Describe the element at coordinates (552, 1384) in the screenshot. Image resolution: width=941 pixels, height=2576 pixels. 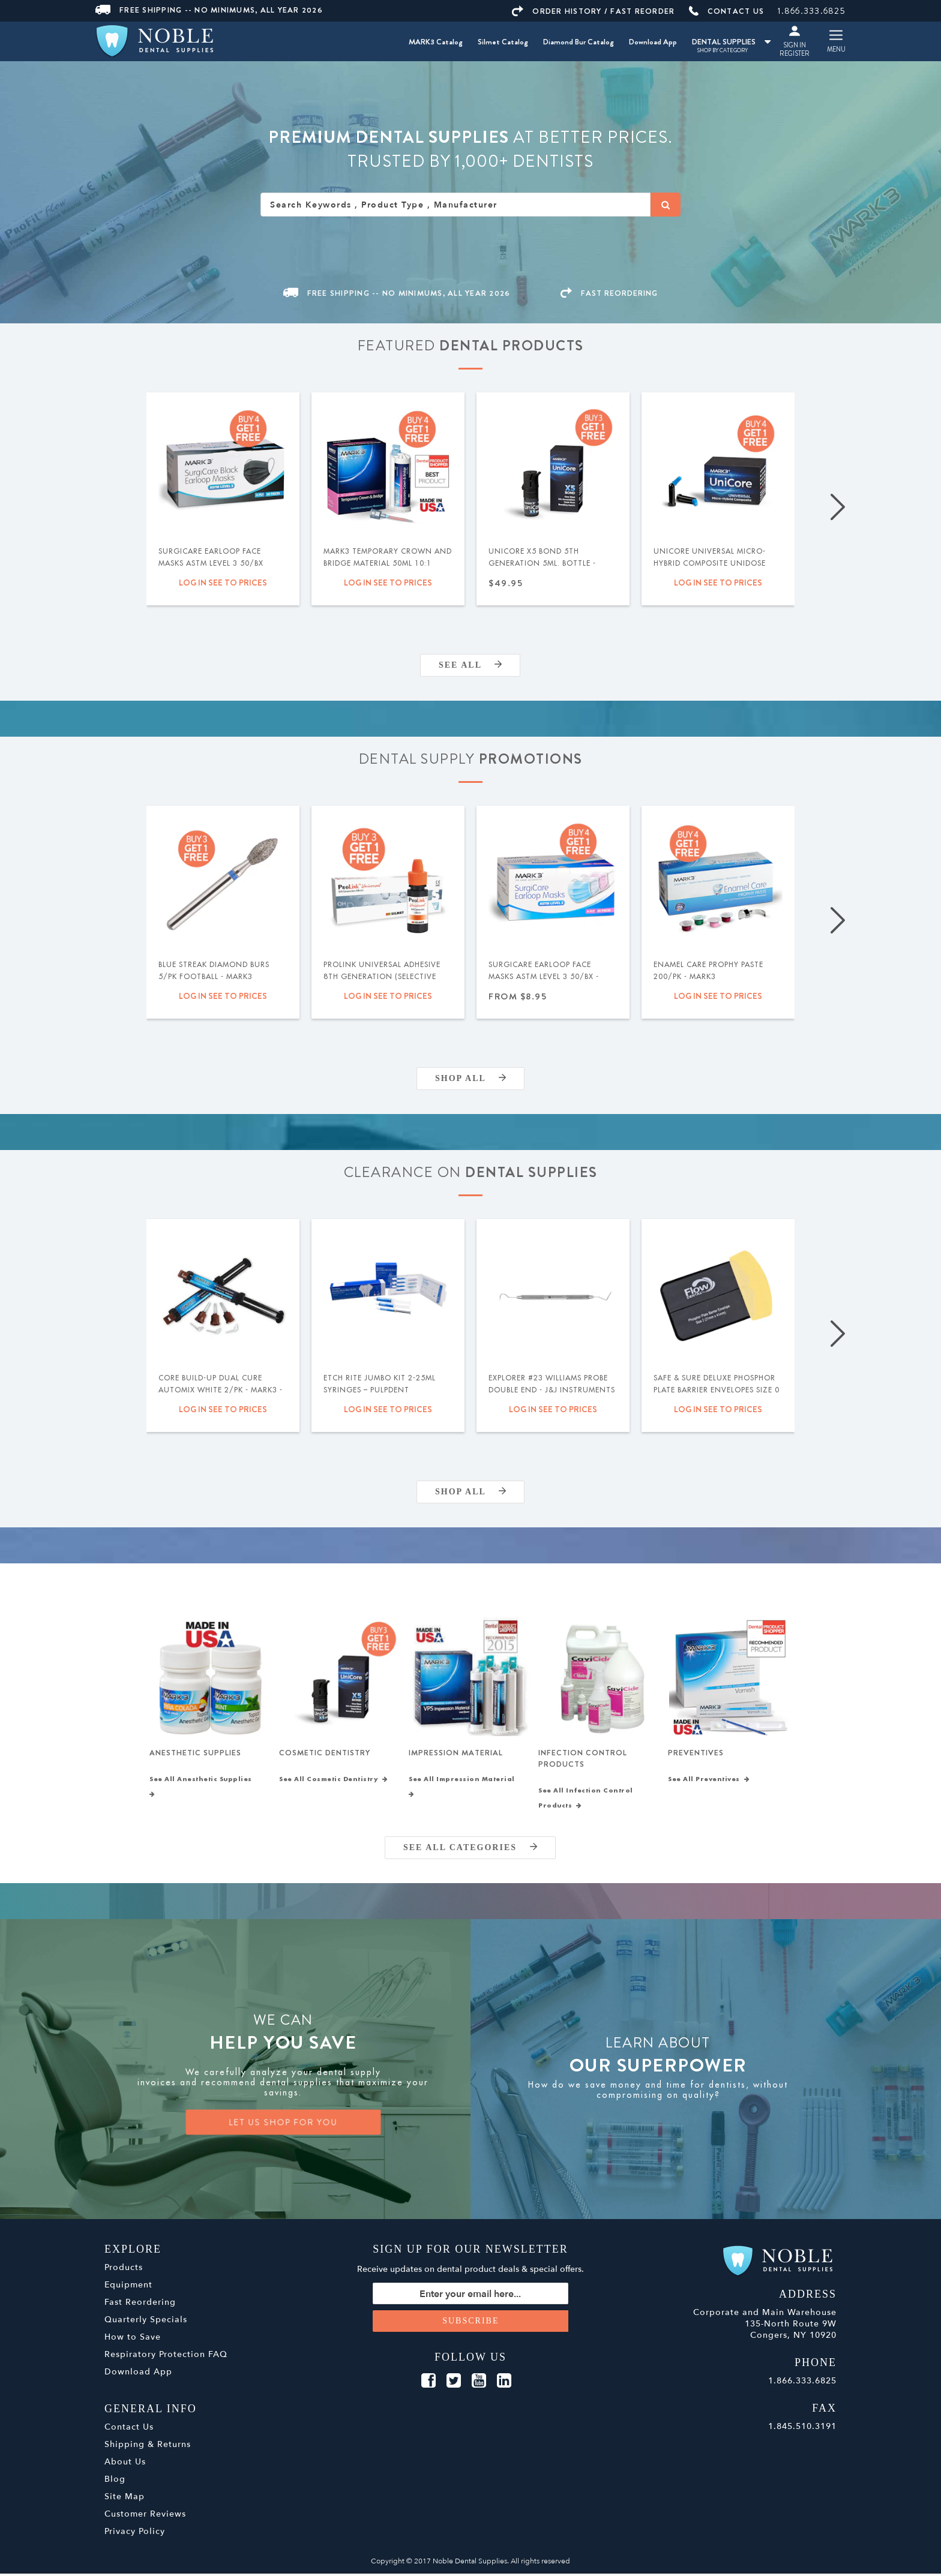
I see `Explorer #23 Williams Probe Double End - J&J Instruments` at that location.